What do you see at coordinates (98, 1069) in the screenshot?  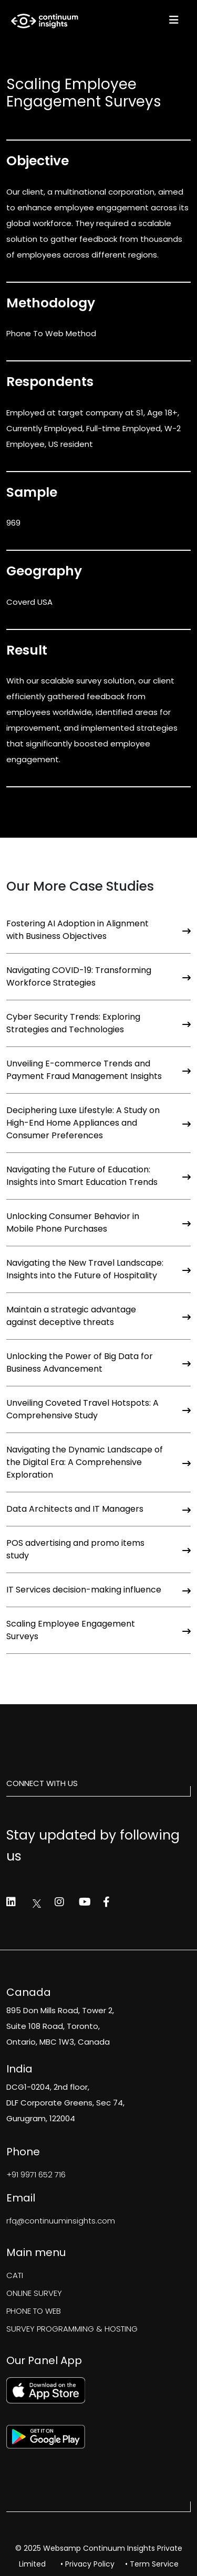 I see `Unveiling E-commerce Trends and Payment Fraud Management Insights` at bounding box center [98, 1069].